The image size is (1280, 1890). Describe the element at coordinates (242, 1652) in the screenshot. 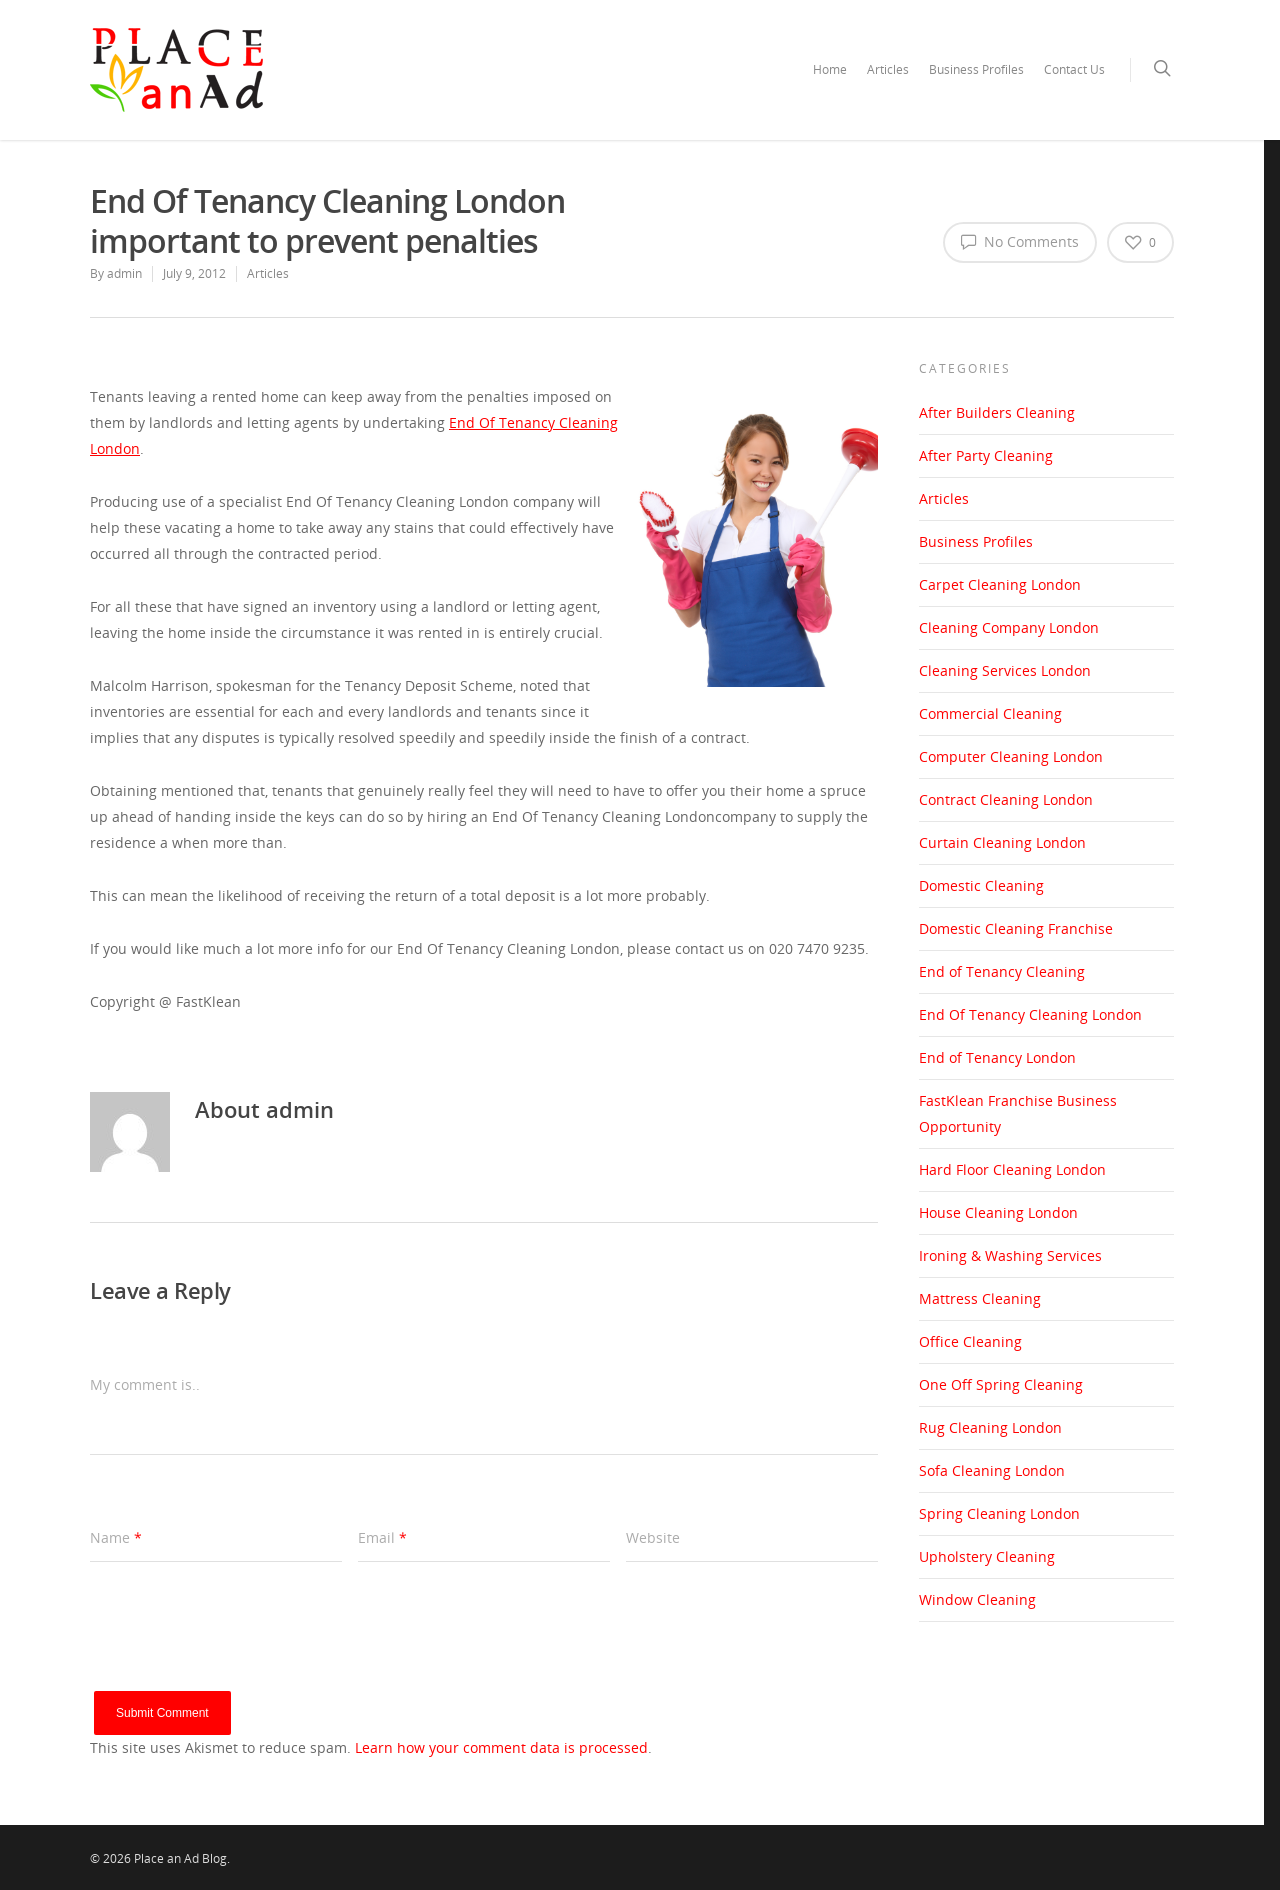

I see `[presentation]` at that location.